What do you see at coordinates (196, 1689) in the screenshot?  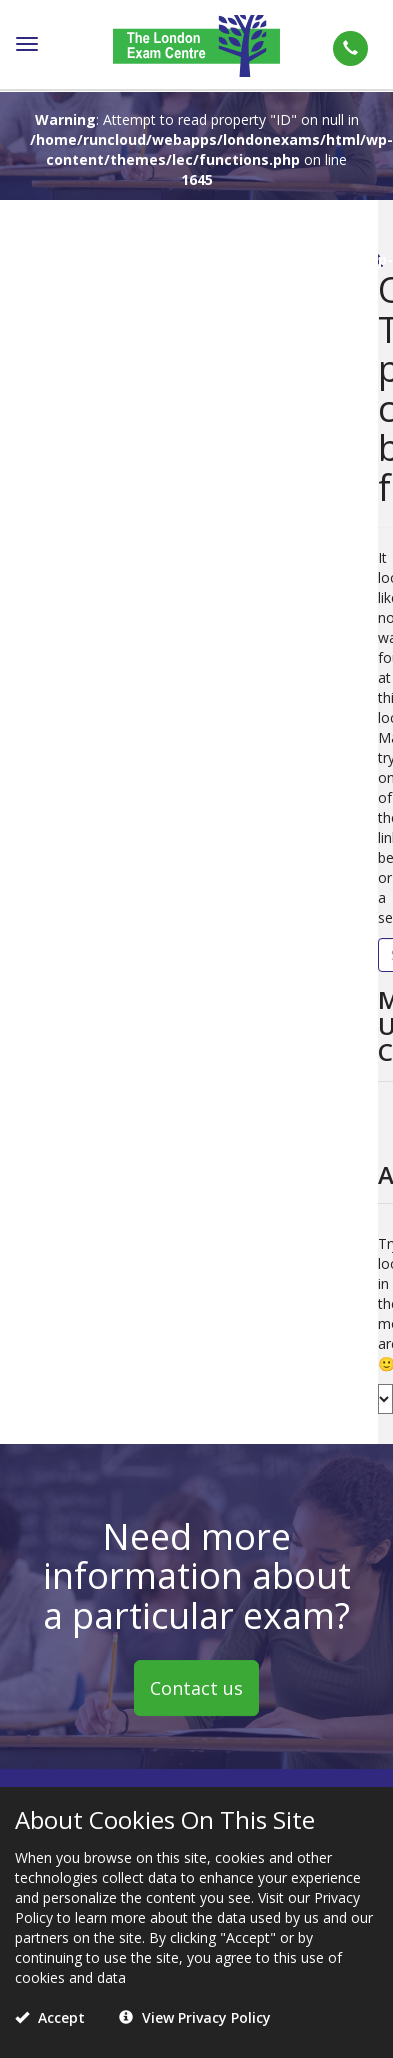 I see `Contact us` at bounding box center [196, 1689].